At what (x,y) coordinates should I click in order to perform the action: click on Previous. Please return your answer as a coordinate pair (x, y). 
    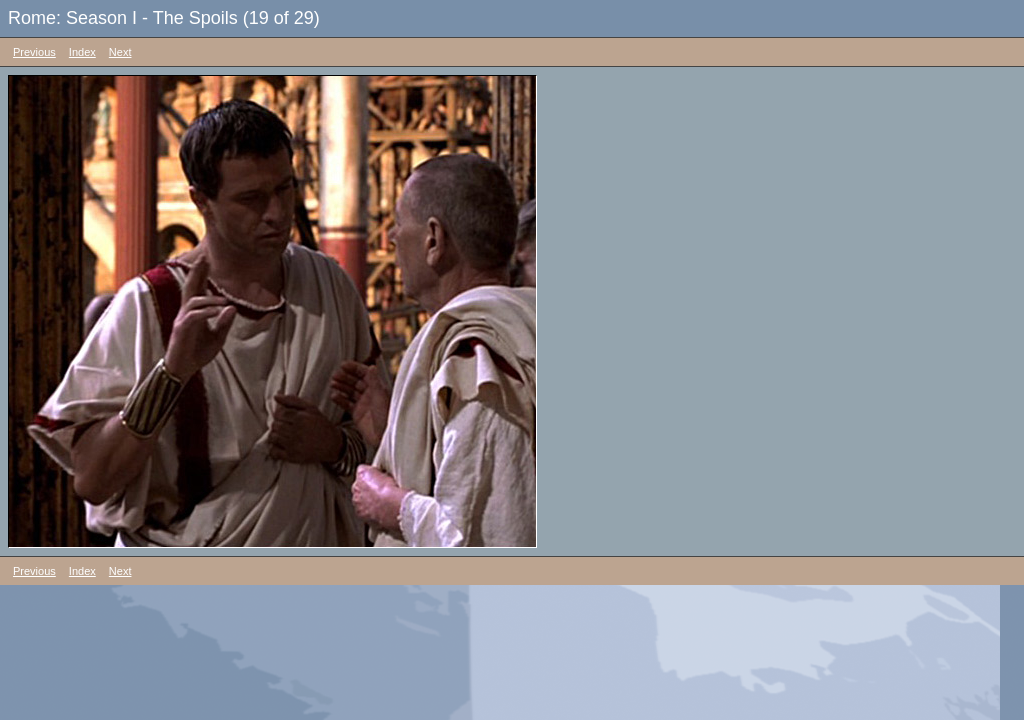
    Looking at the image, I should click on (34, 52).